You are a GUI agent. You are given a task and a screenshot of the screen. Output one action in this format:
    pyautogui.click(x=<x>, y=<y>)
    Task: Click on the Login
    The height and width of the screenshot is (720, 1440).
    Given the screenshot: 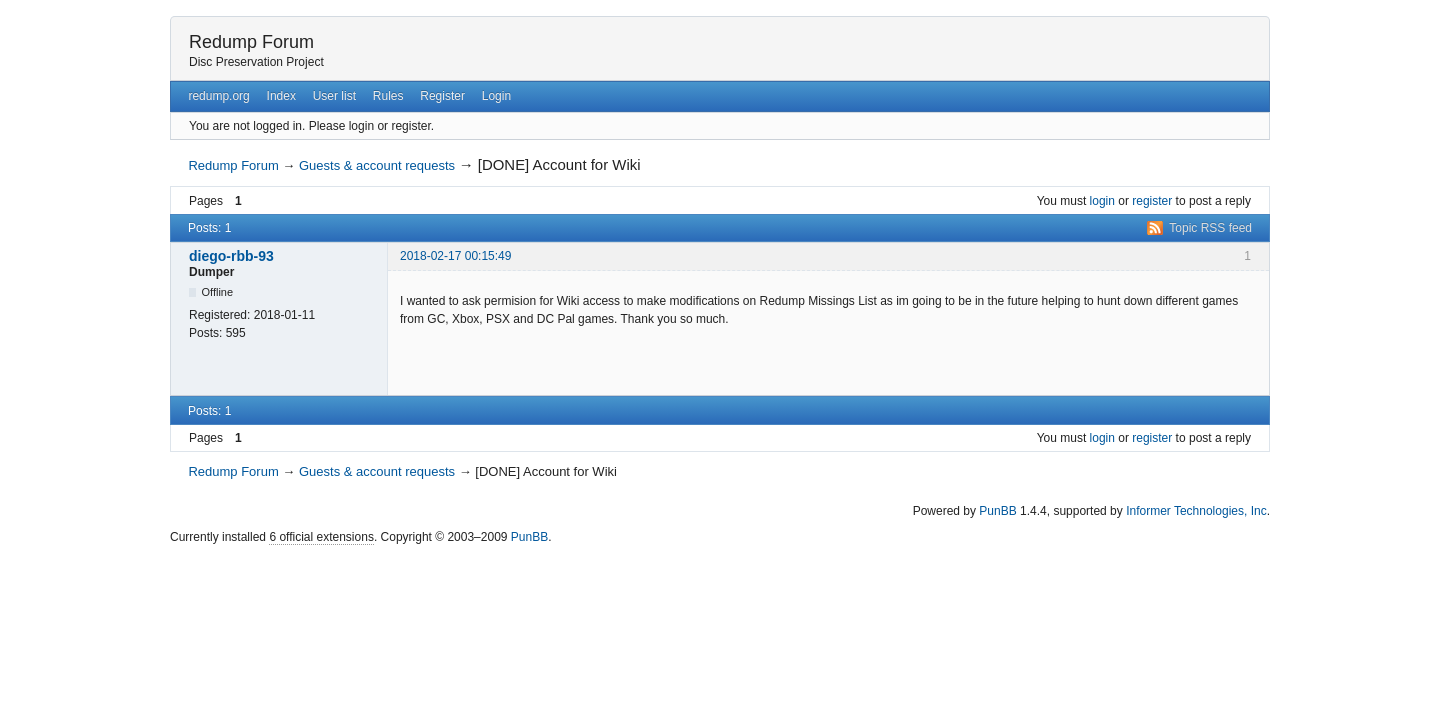 What is the action you would take?
    pyautogui.click(x=496, y=96)
    